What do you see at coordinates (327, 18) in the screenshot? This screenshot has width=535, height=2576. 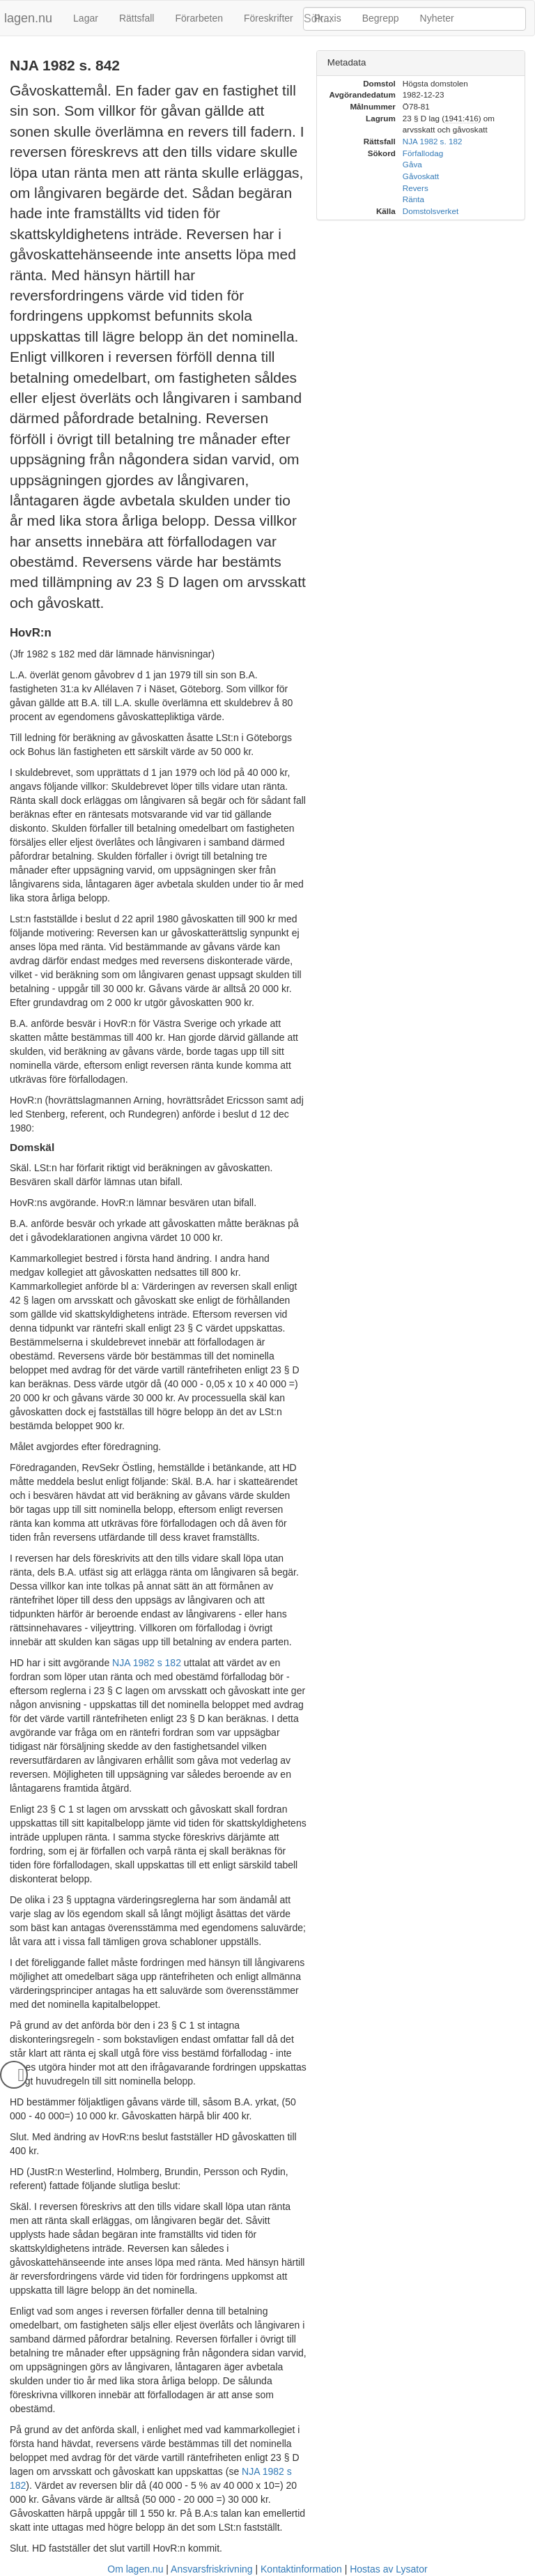 I see `Praxis` at bounding box center [327, 18].